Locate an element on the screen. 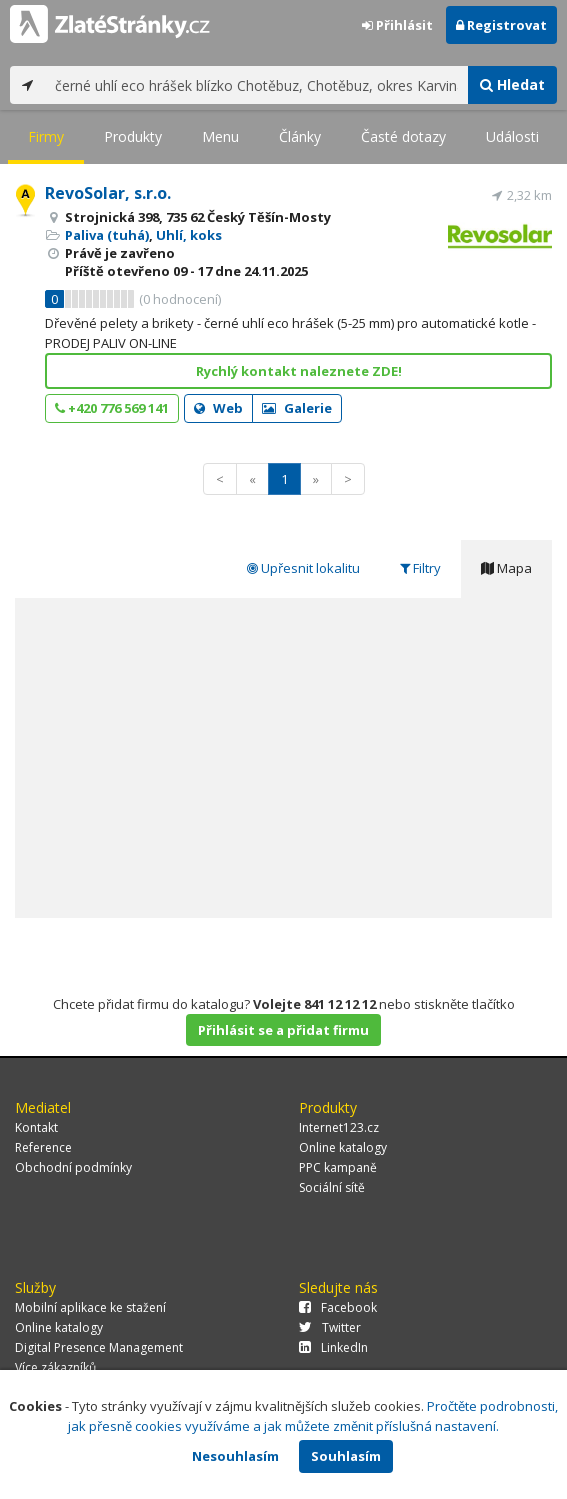  +420 776 569 141 is located at coordinates (112, 408).